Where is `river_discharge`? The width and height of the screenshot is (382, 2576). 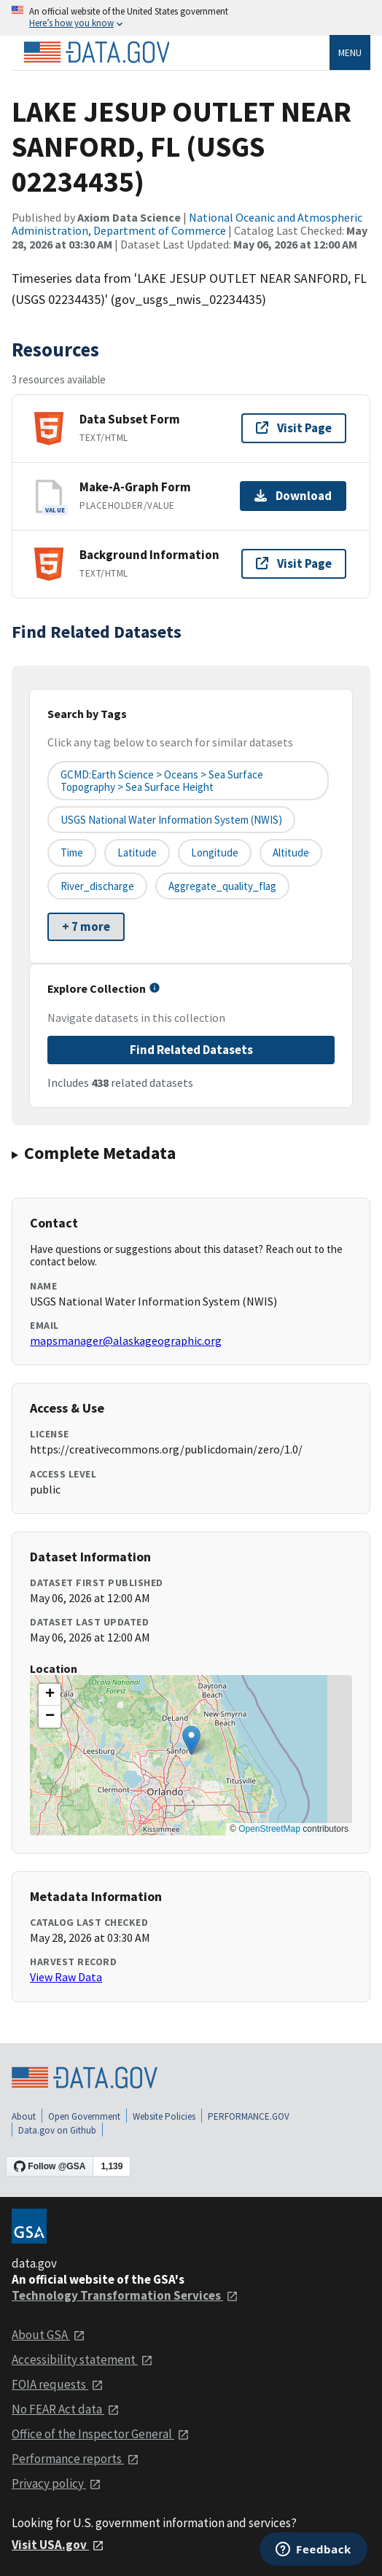
river_discharge is located at coordinates (97, 886).